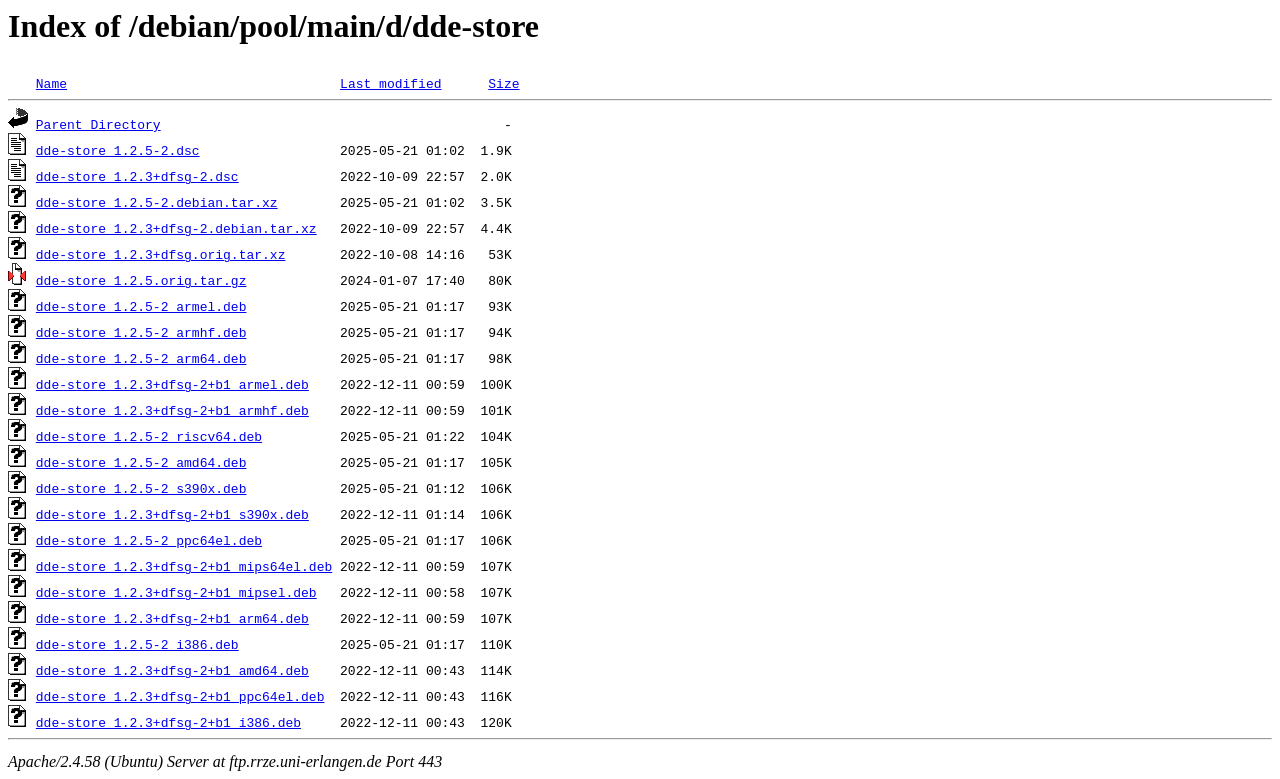 The width and height of the screenshot is (1280, 779). What do you see at coordinates (137, 644) in the screenshot?
I see `dde-store_1.2.5-2_i386.deb` at bounding box center [137, 644].